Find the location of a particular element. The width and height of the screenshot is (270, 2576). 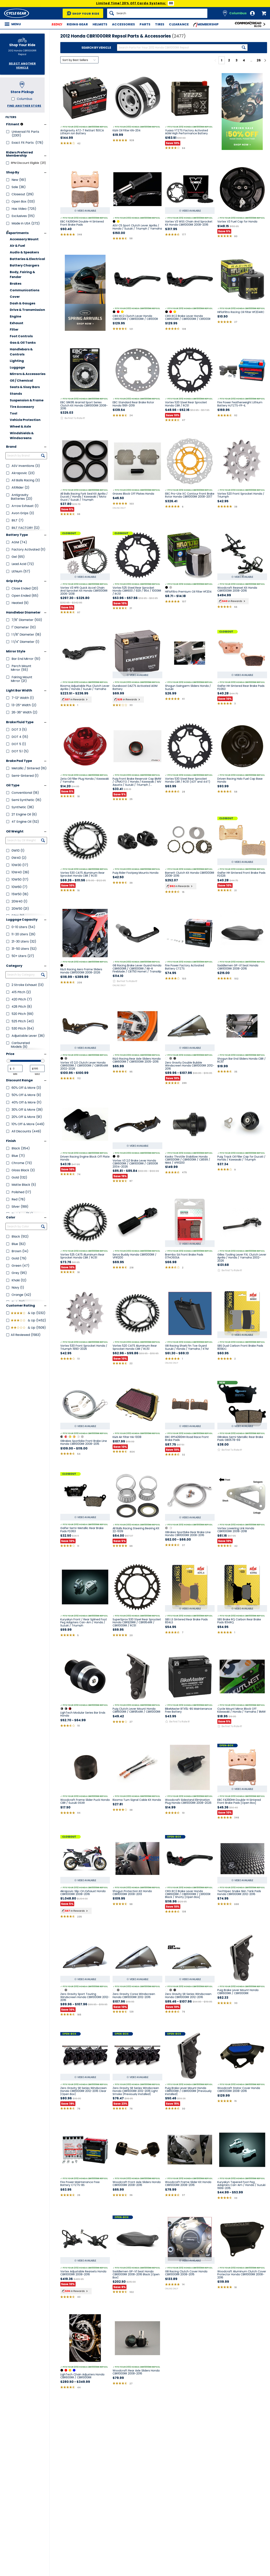

Communications is located at coordinates (24, 290).